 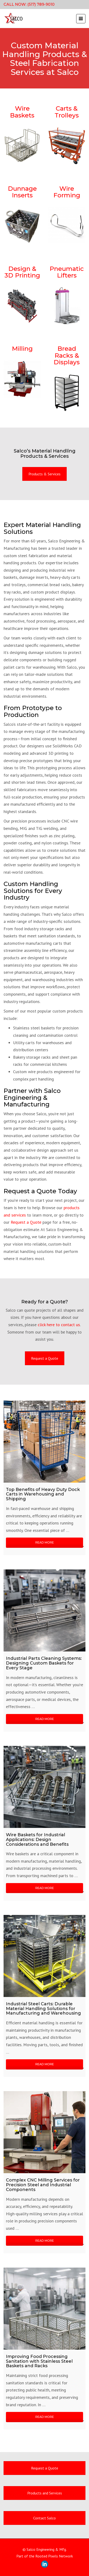 What do you see at coordinates (44, 2518) in the screenshot?
I see `Contact Salco` at bounding box center [44, 2518].